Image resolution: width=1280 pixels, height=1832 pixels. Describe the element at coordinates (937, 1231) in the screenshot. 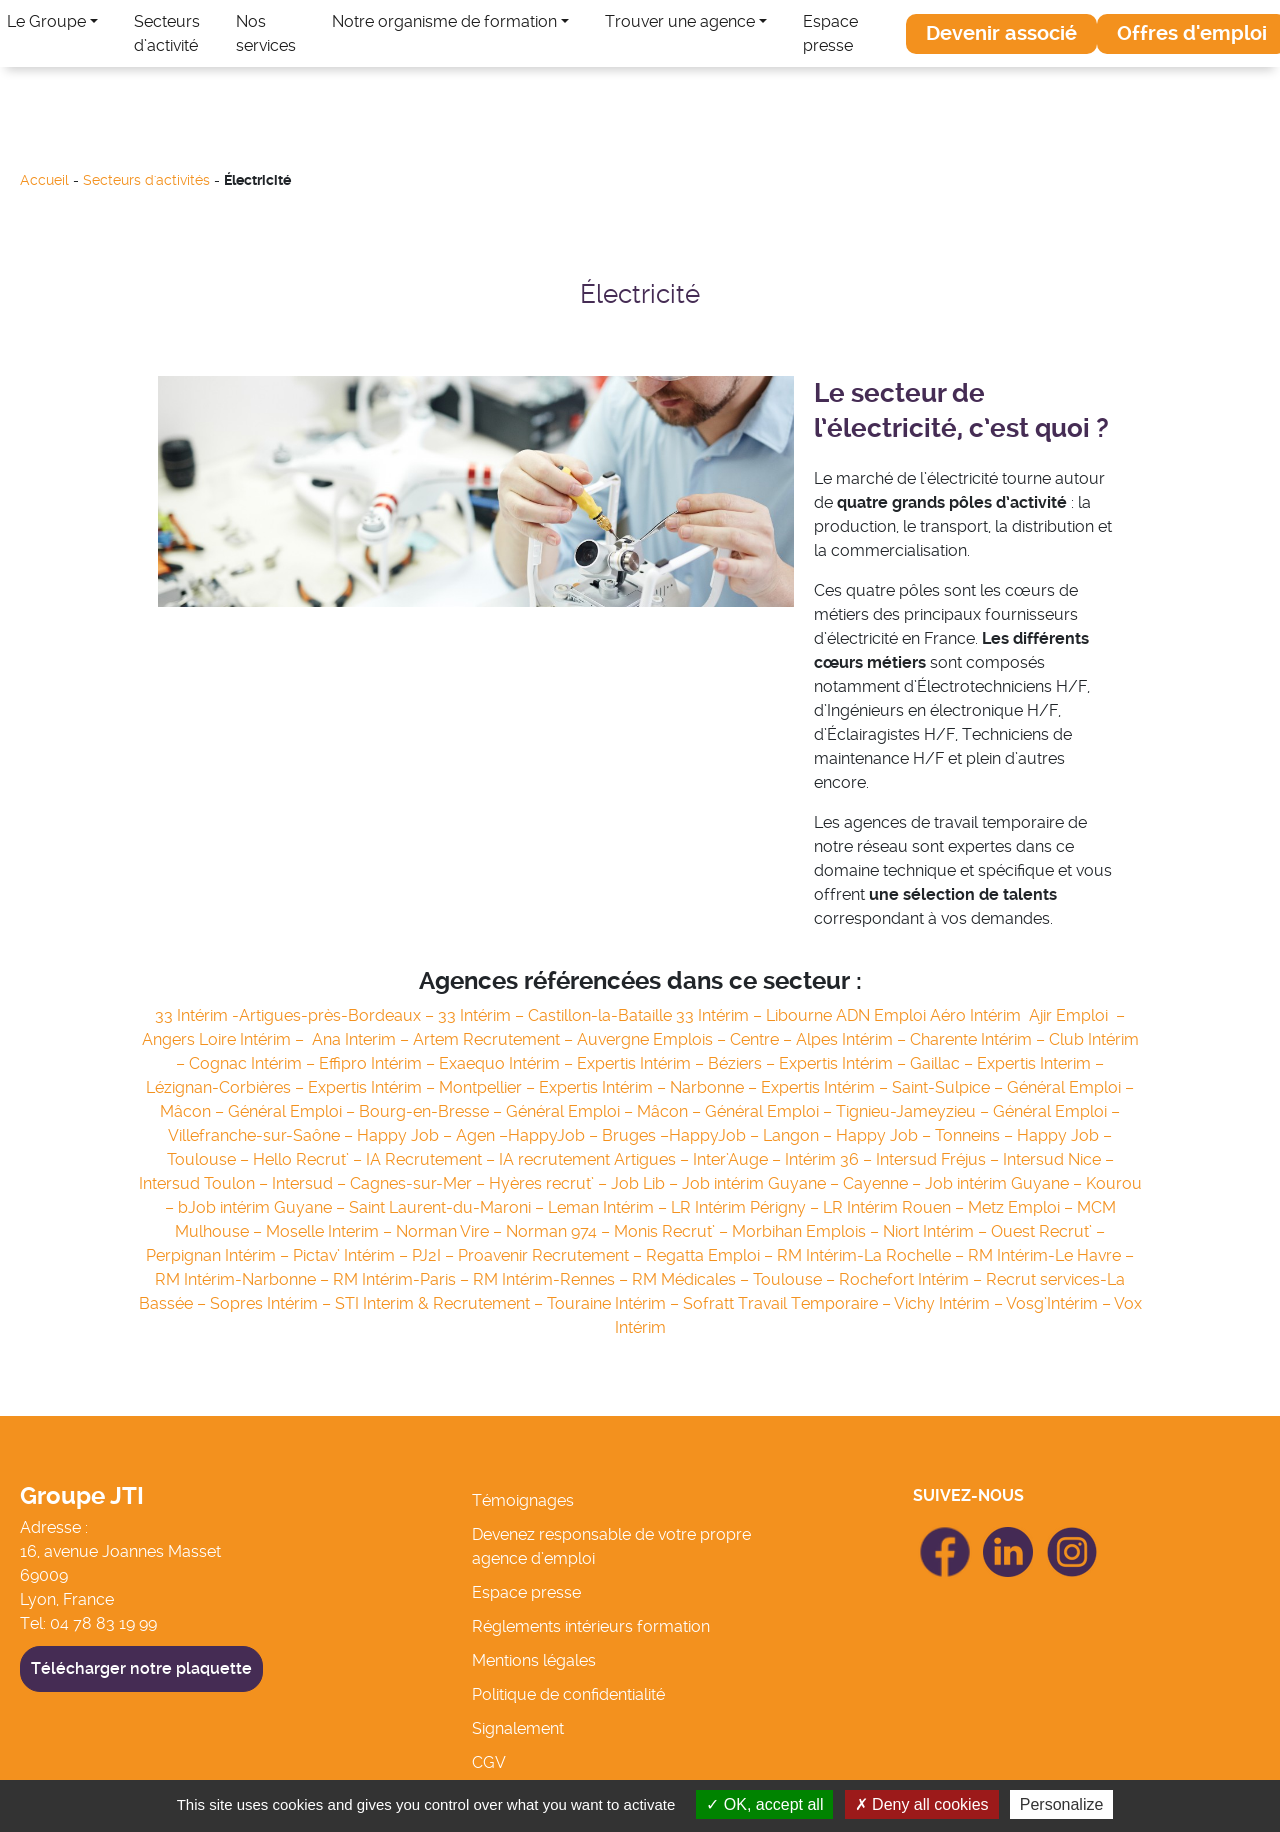

I see `Niort Intérim –` at that location.